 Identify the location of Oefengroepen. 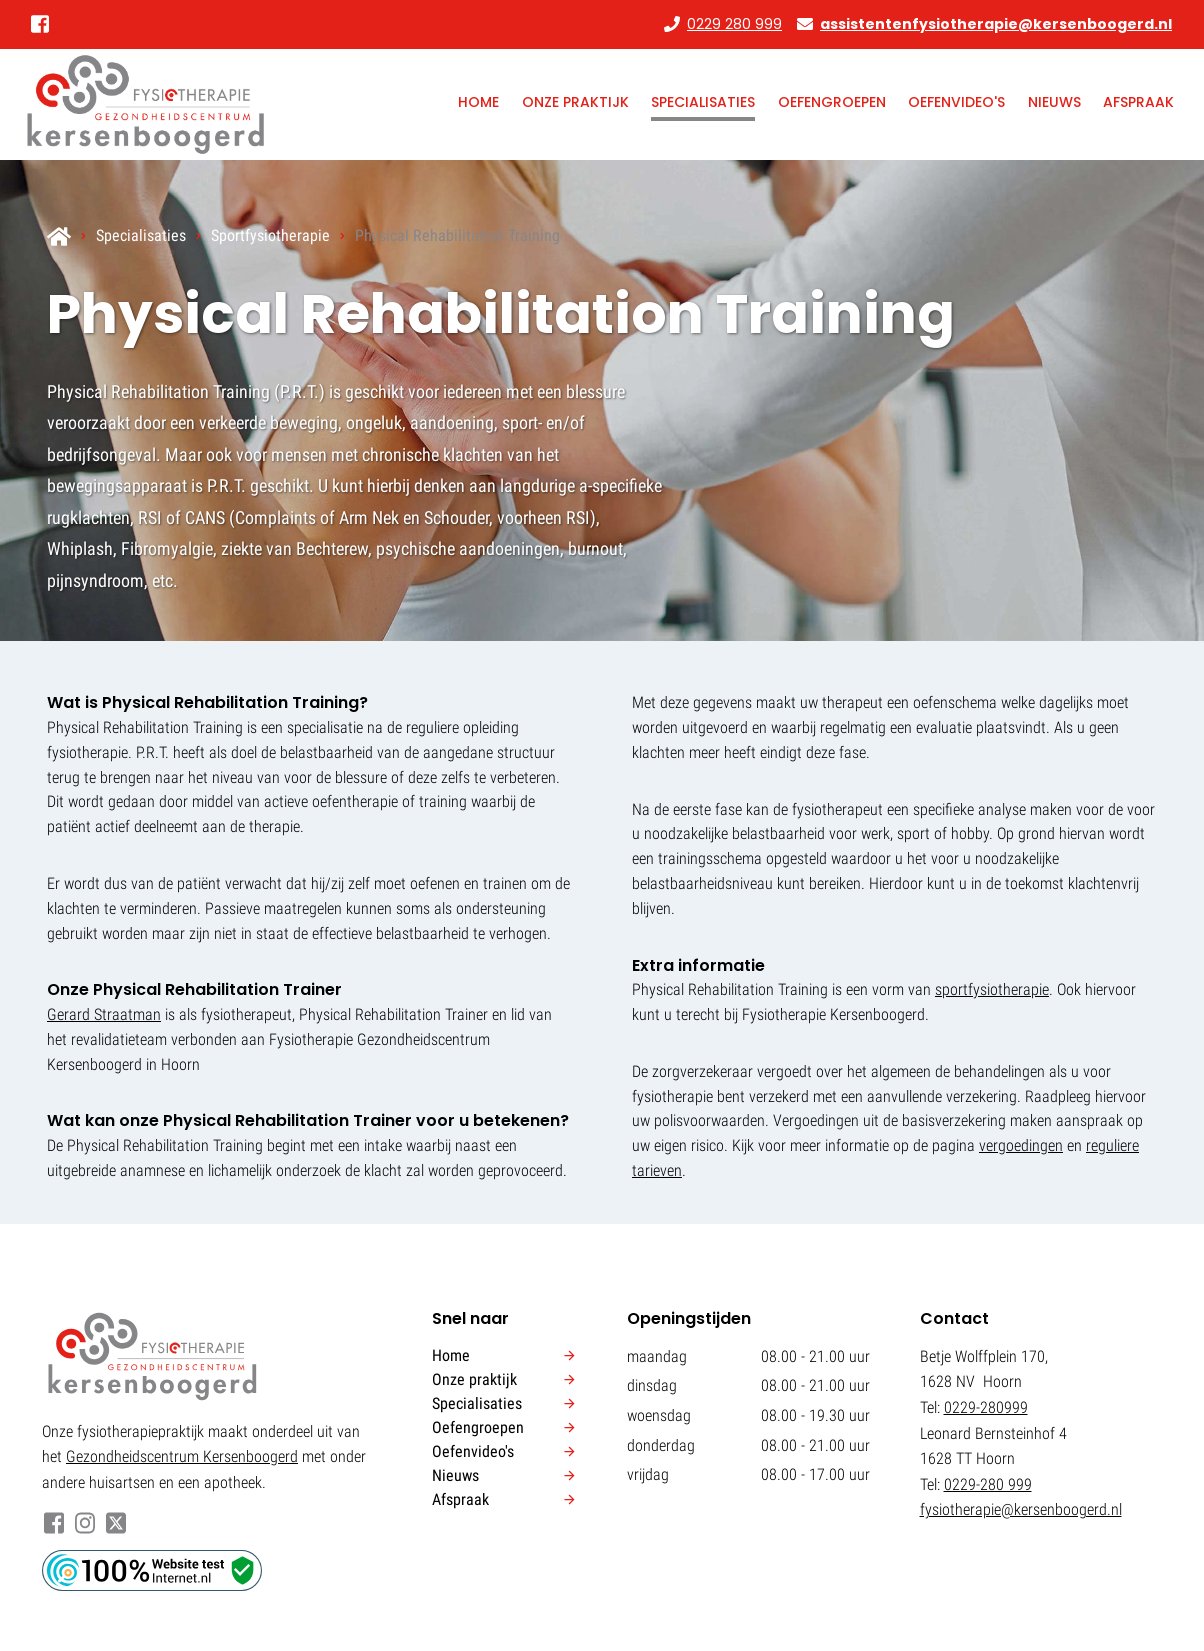
(832, 102).